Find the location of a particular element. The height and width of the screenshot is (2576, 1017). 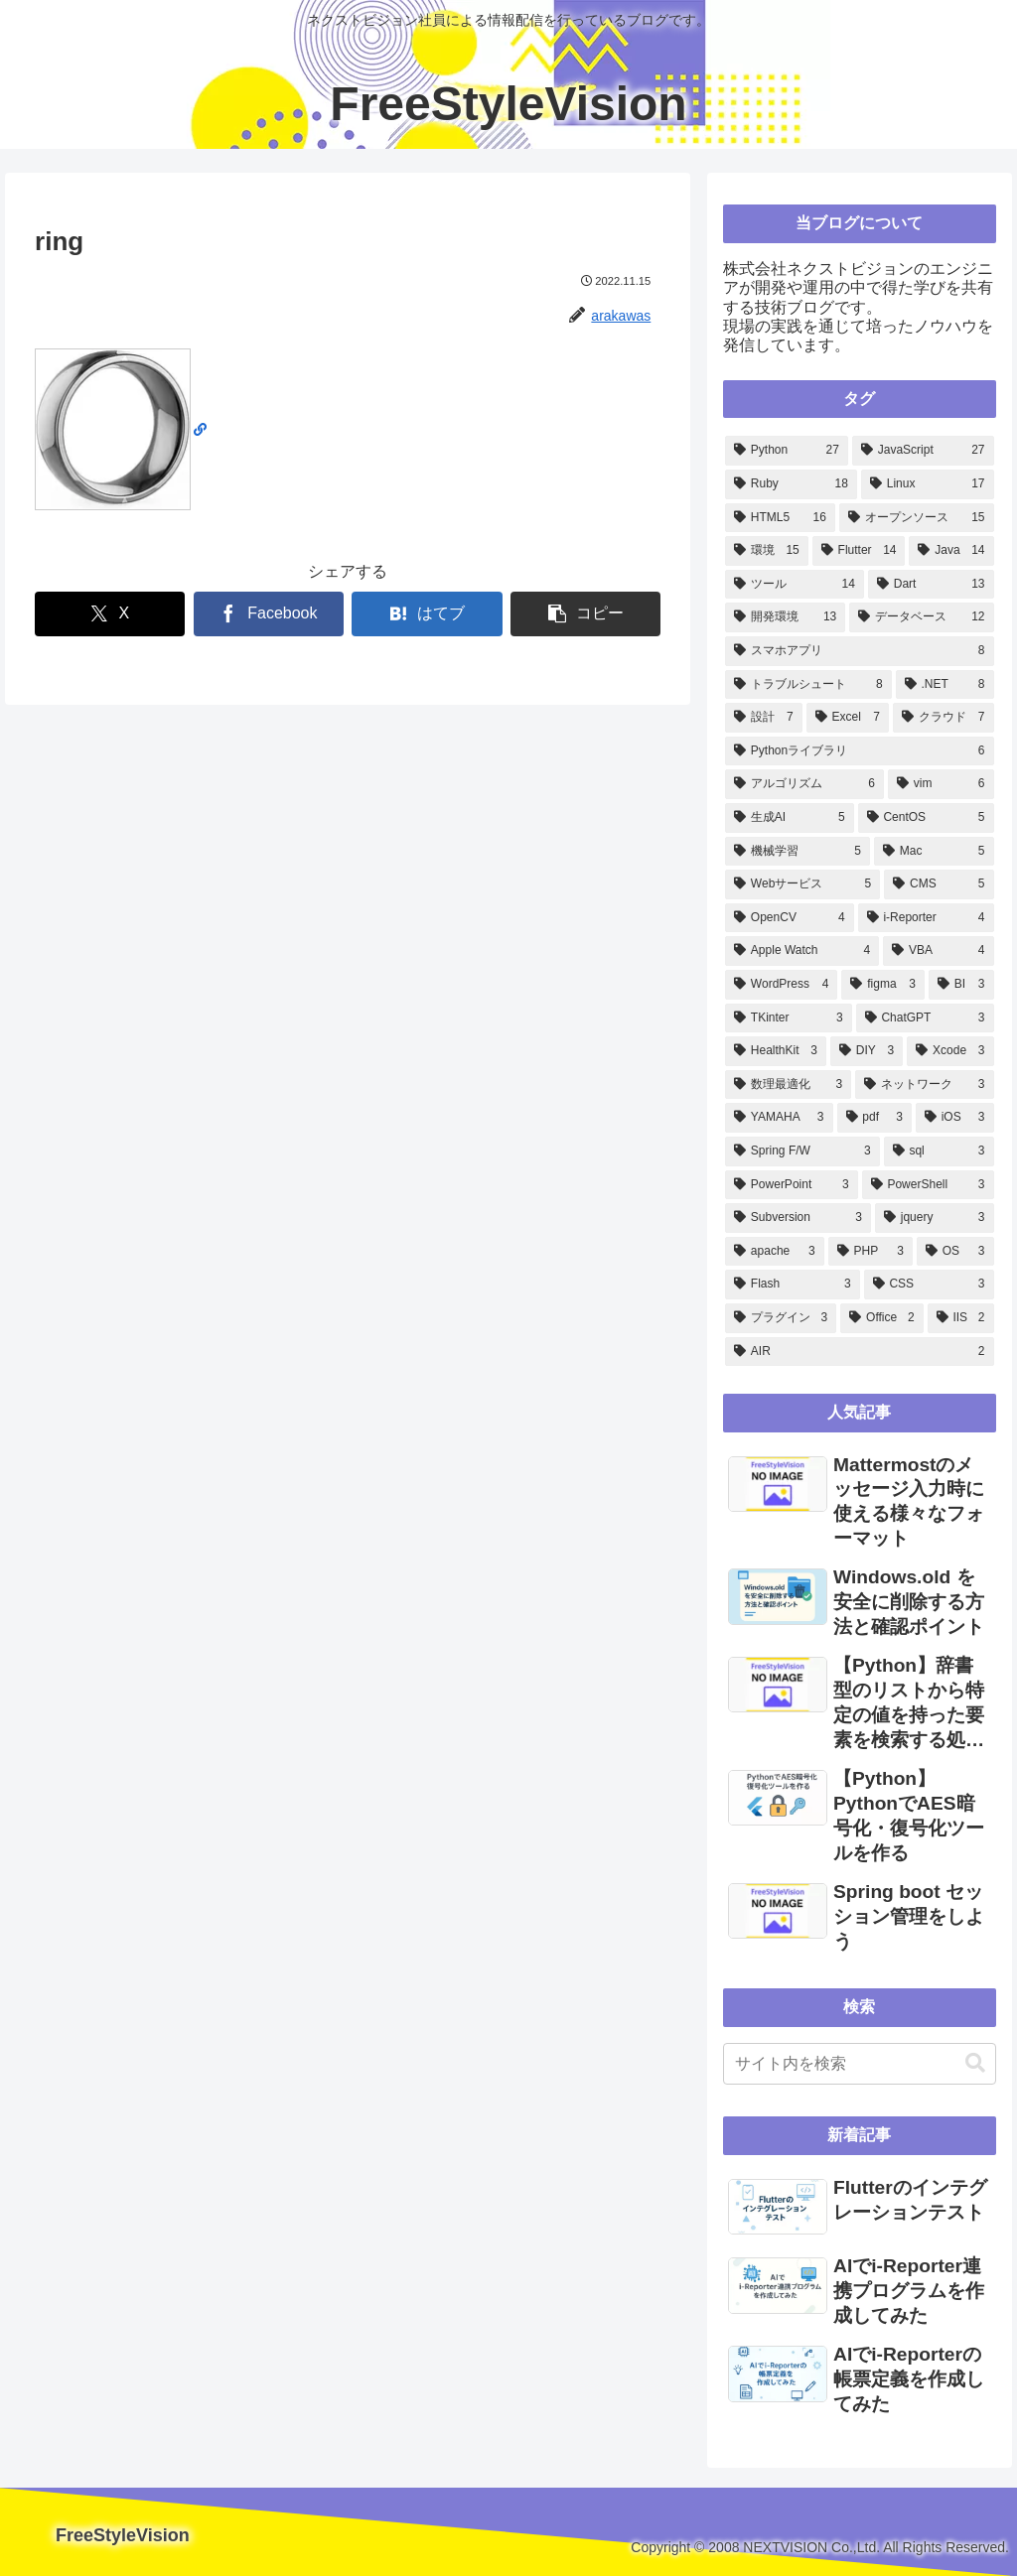

[input] is located at coordinates (859, 2064).